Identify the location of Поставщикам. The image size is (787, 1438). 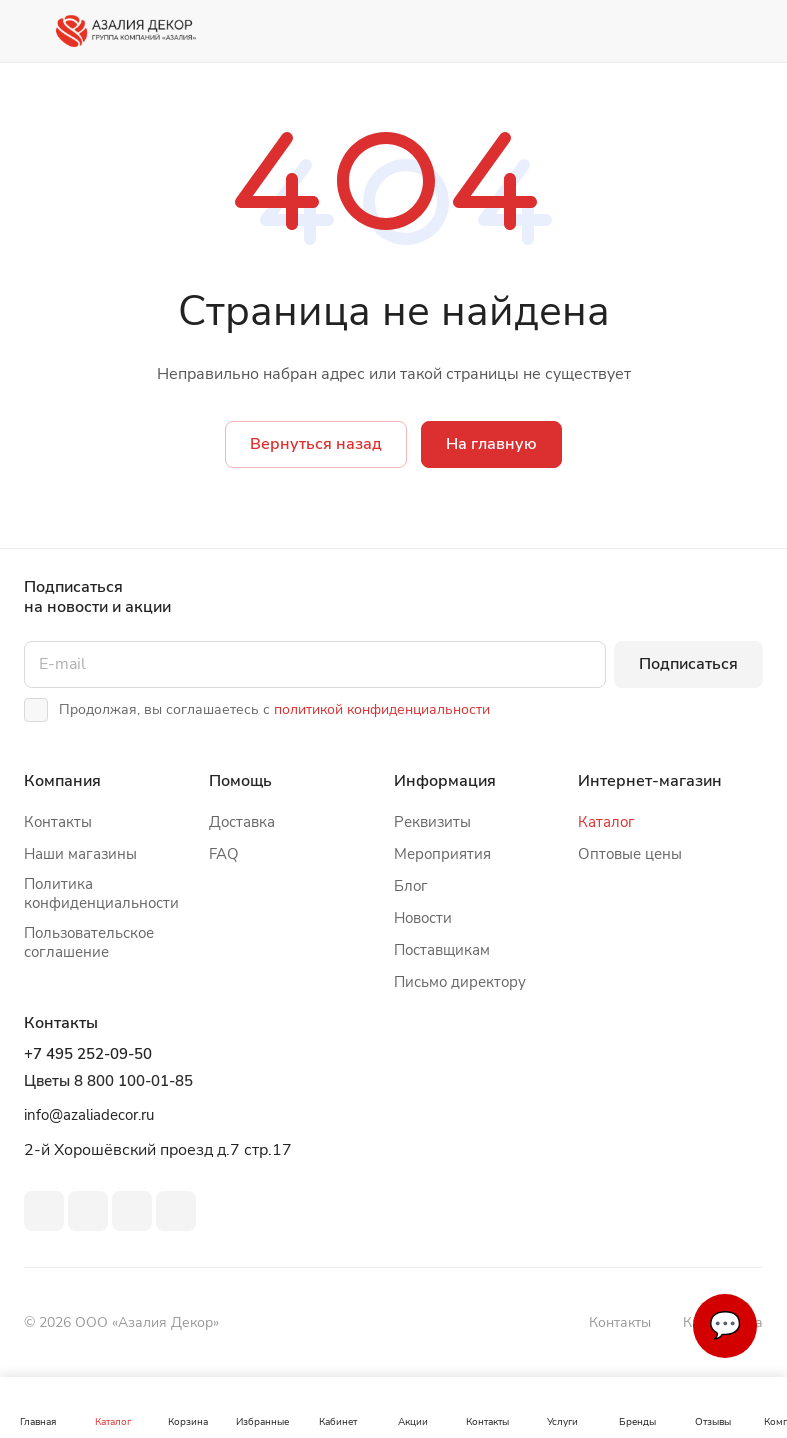
(442, 950).